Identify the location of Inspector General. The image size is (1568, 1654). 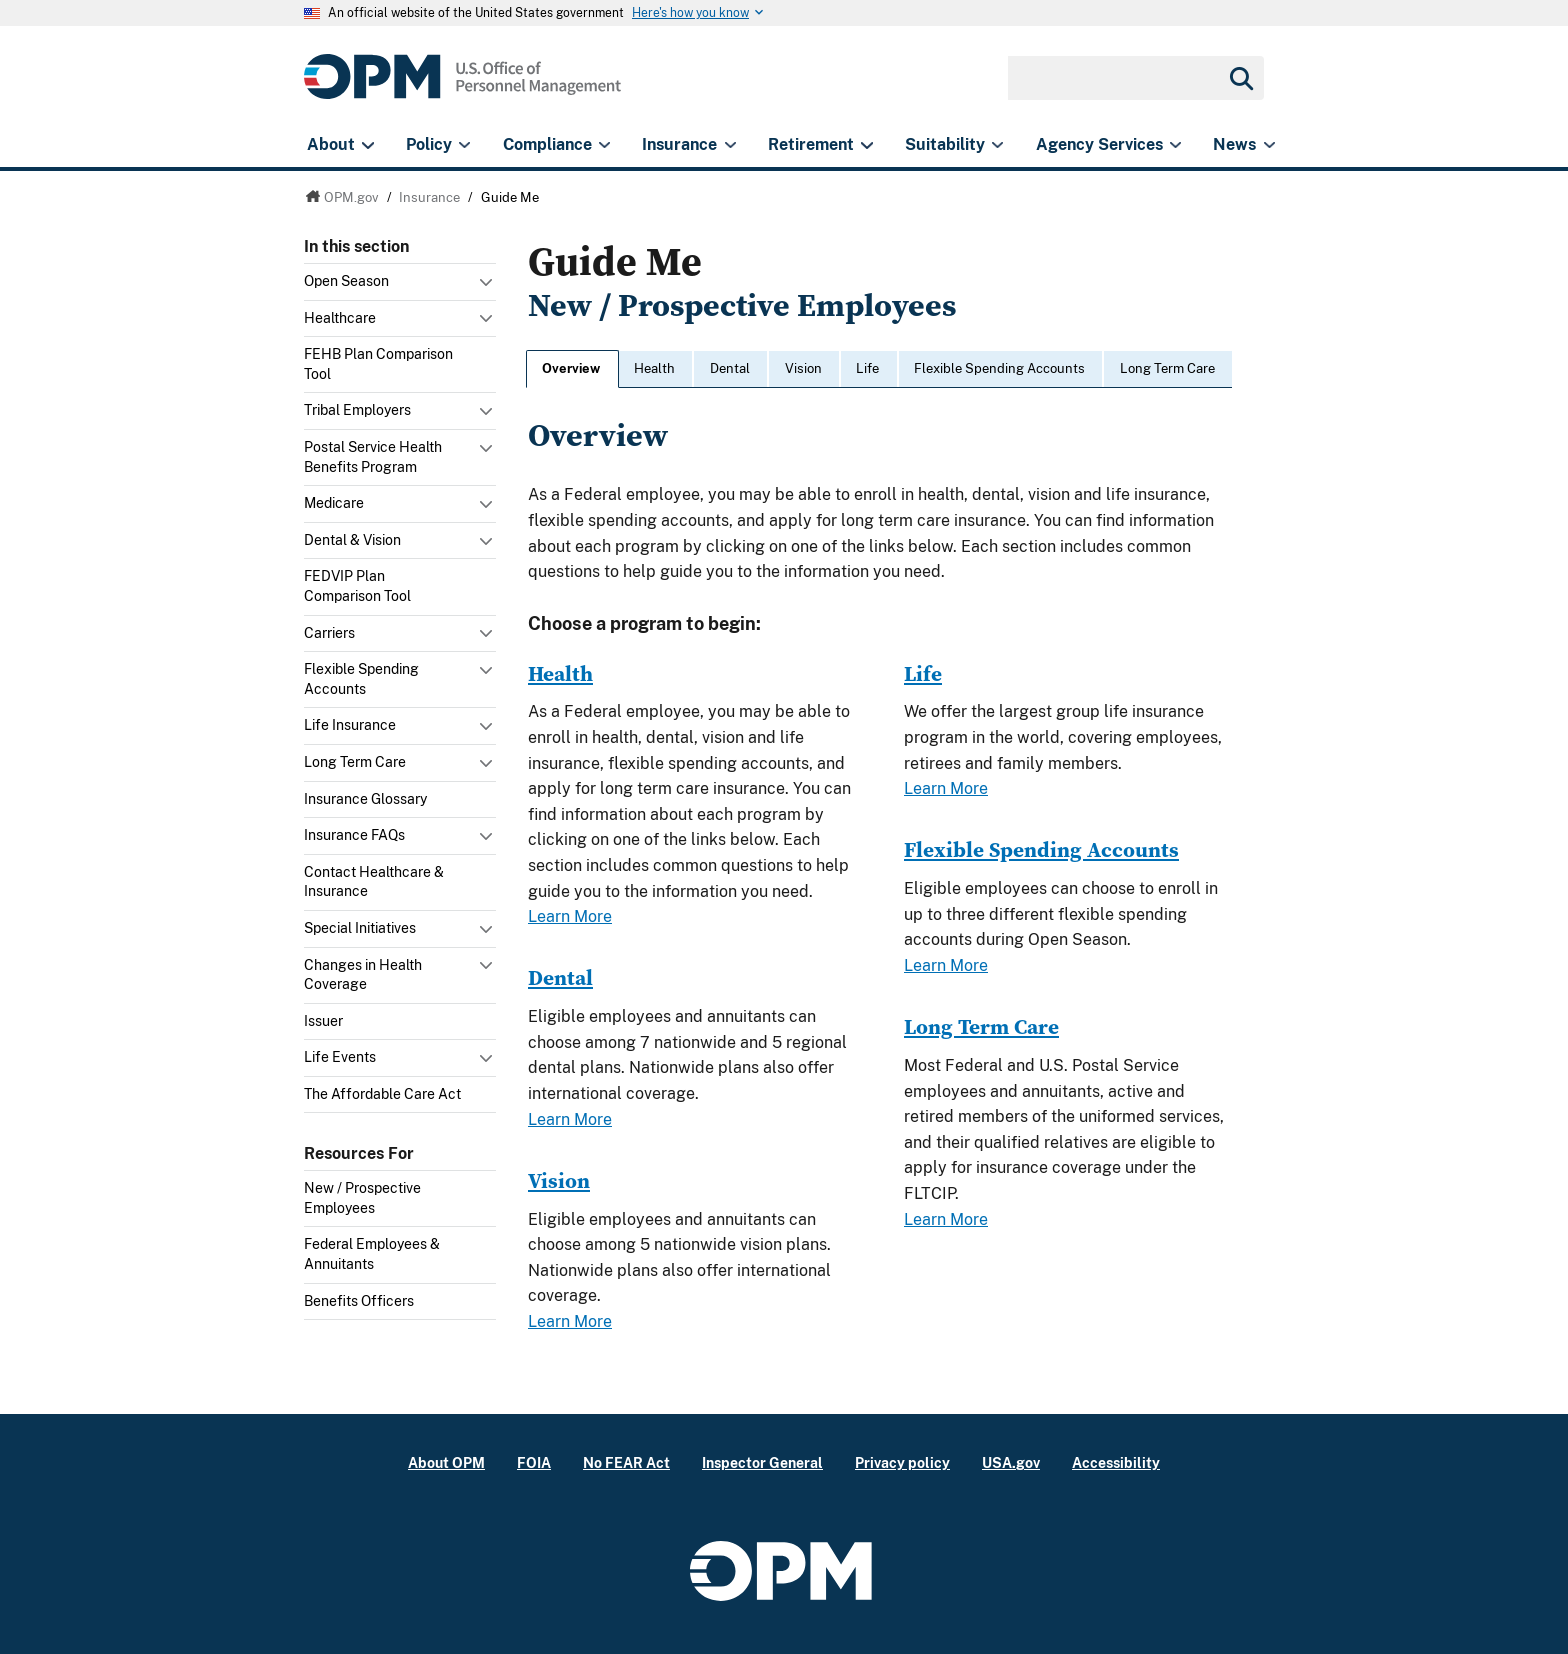
(762, 1462).